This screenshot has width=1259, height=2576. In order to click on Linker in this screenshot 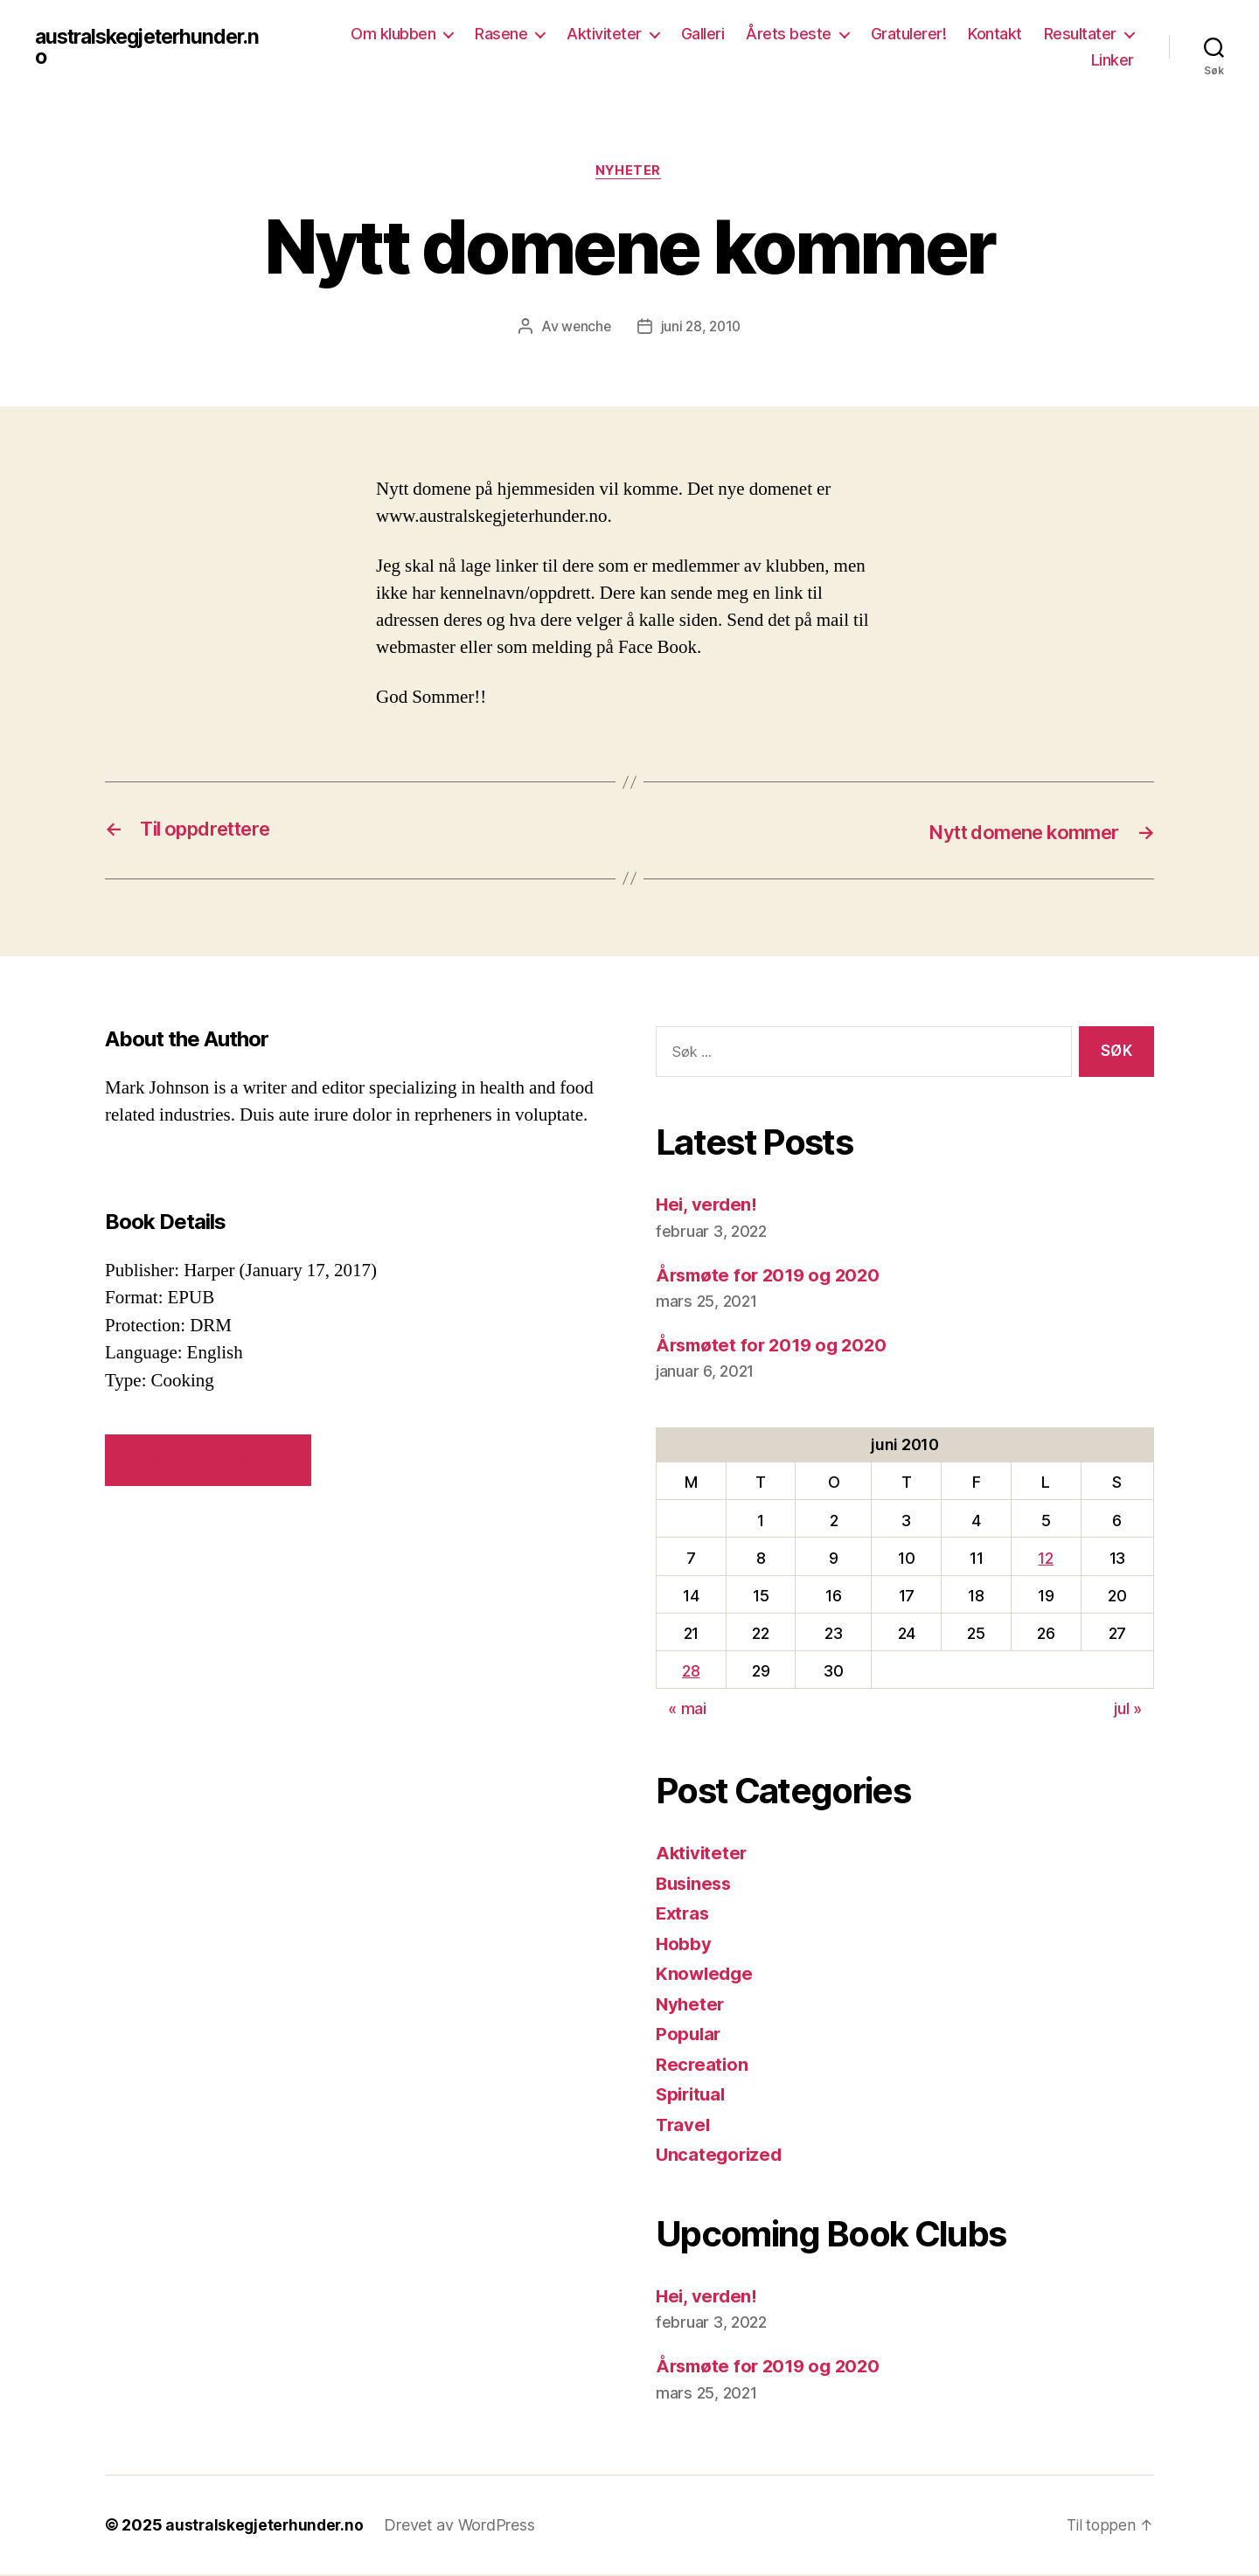, I will do `click(1112, 60)`.